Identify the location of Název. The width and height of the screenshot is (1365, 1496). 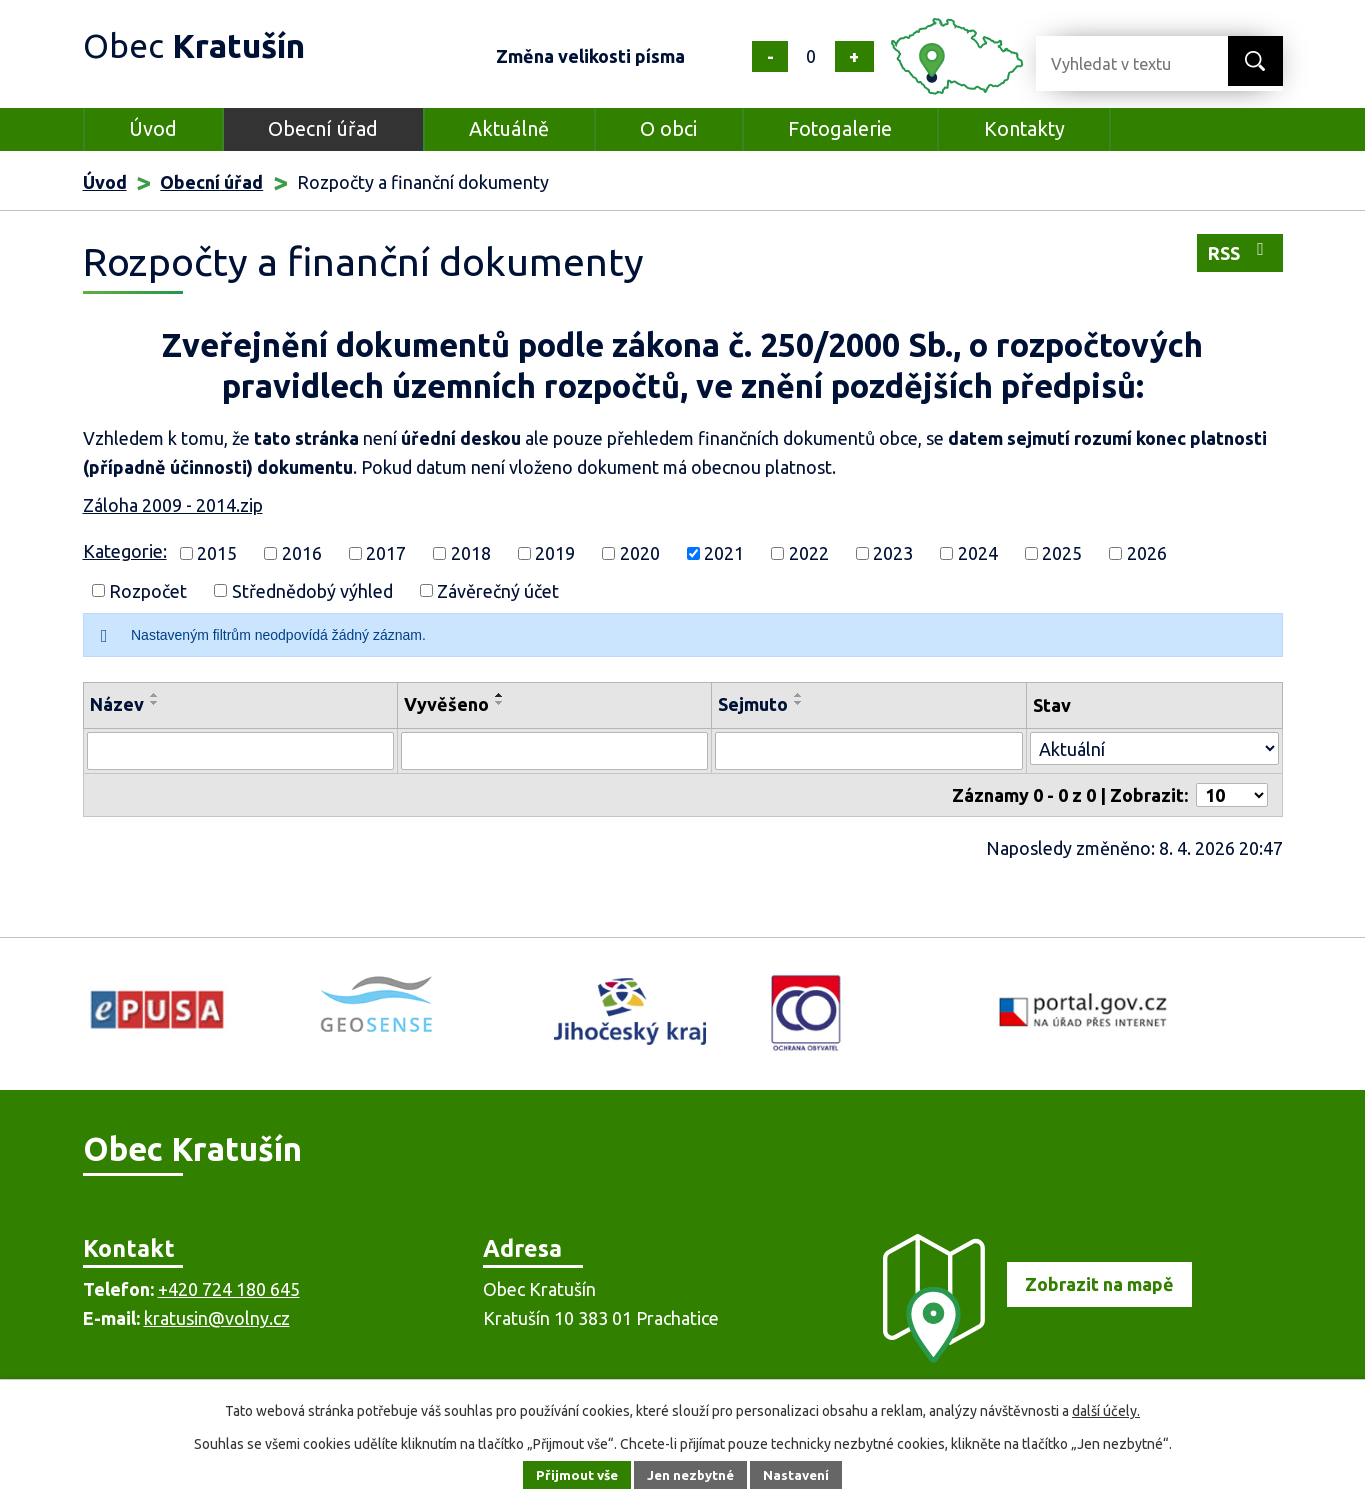
(117, 704).